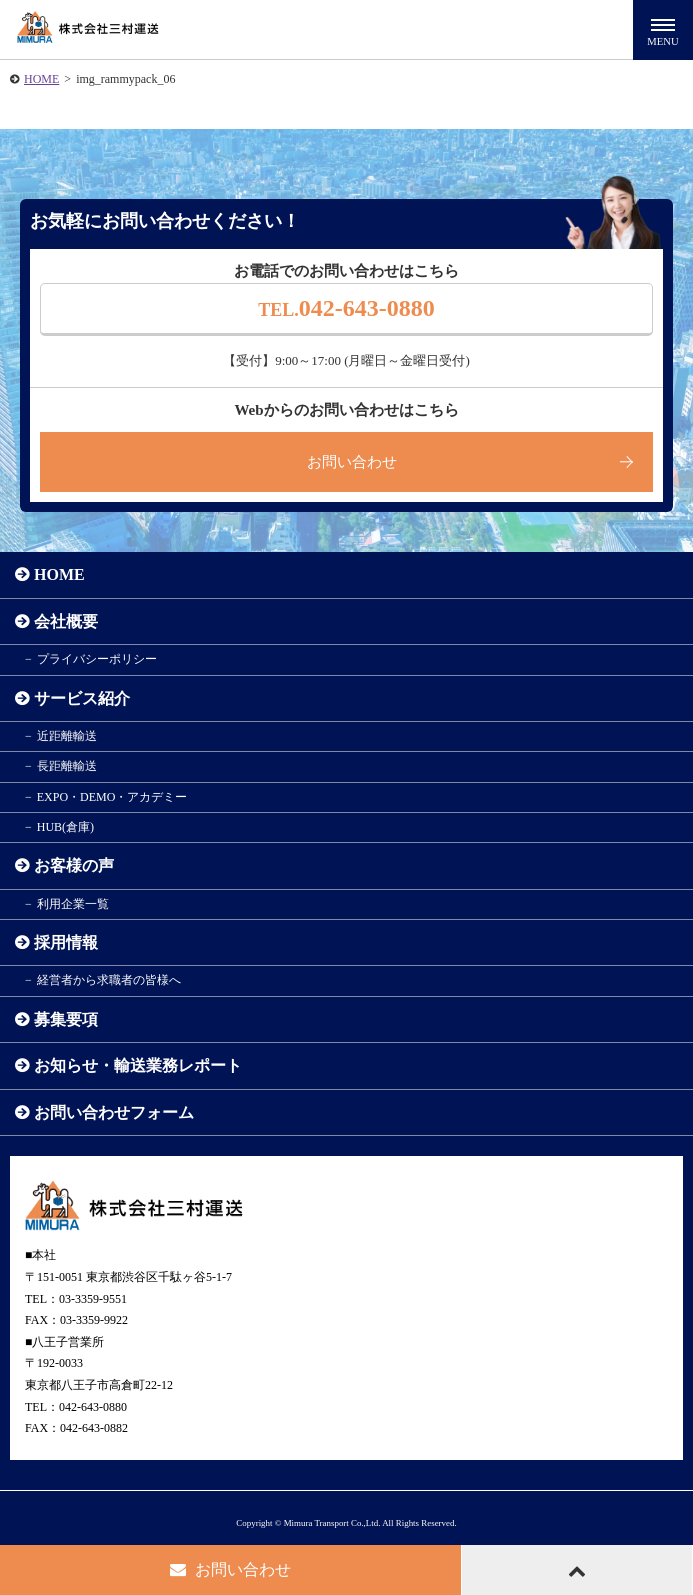 The image size is (693, 1595). Describe the element at coordinates (66, 621) in the screenshot. I see `会社概要` at that location.